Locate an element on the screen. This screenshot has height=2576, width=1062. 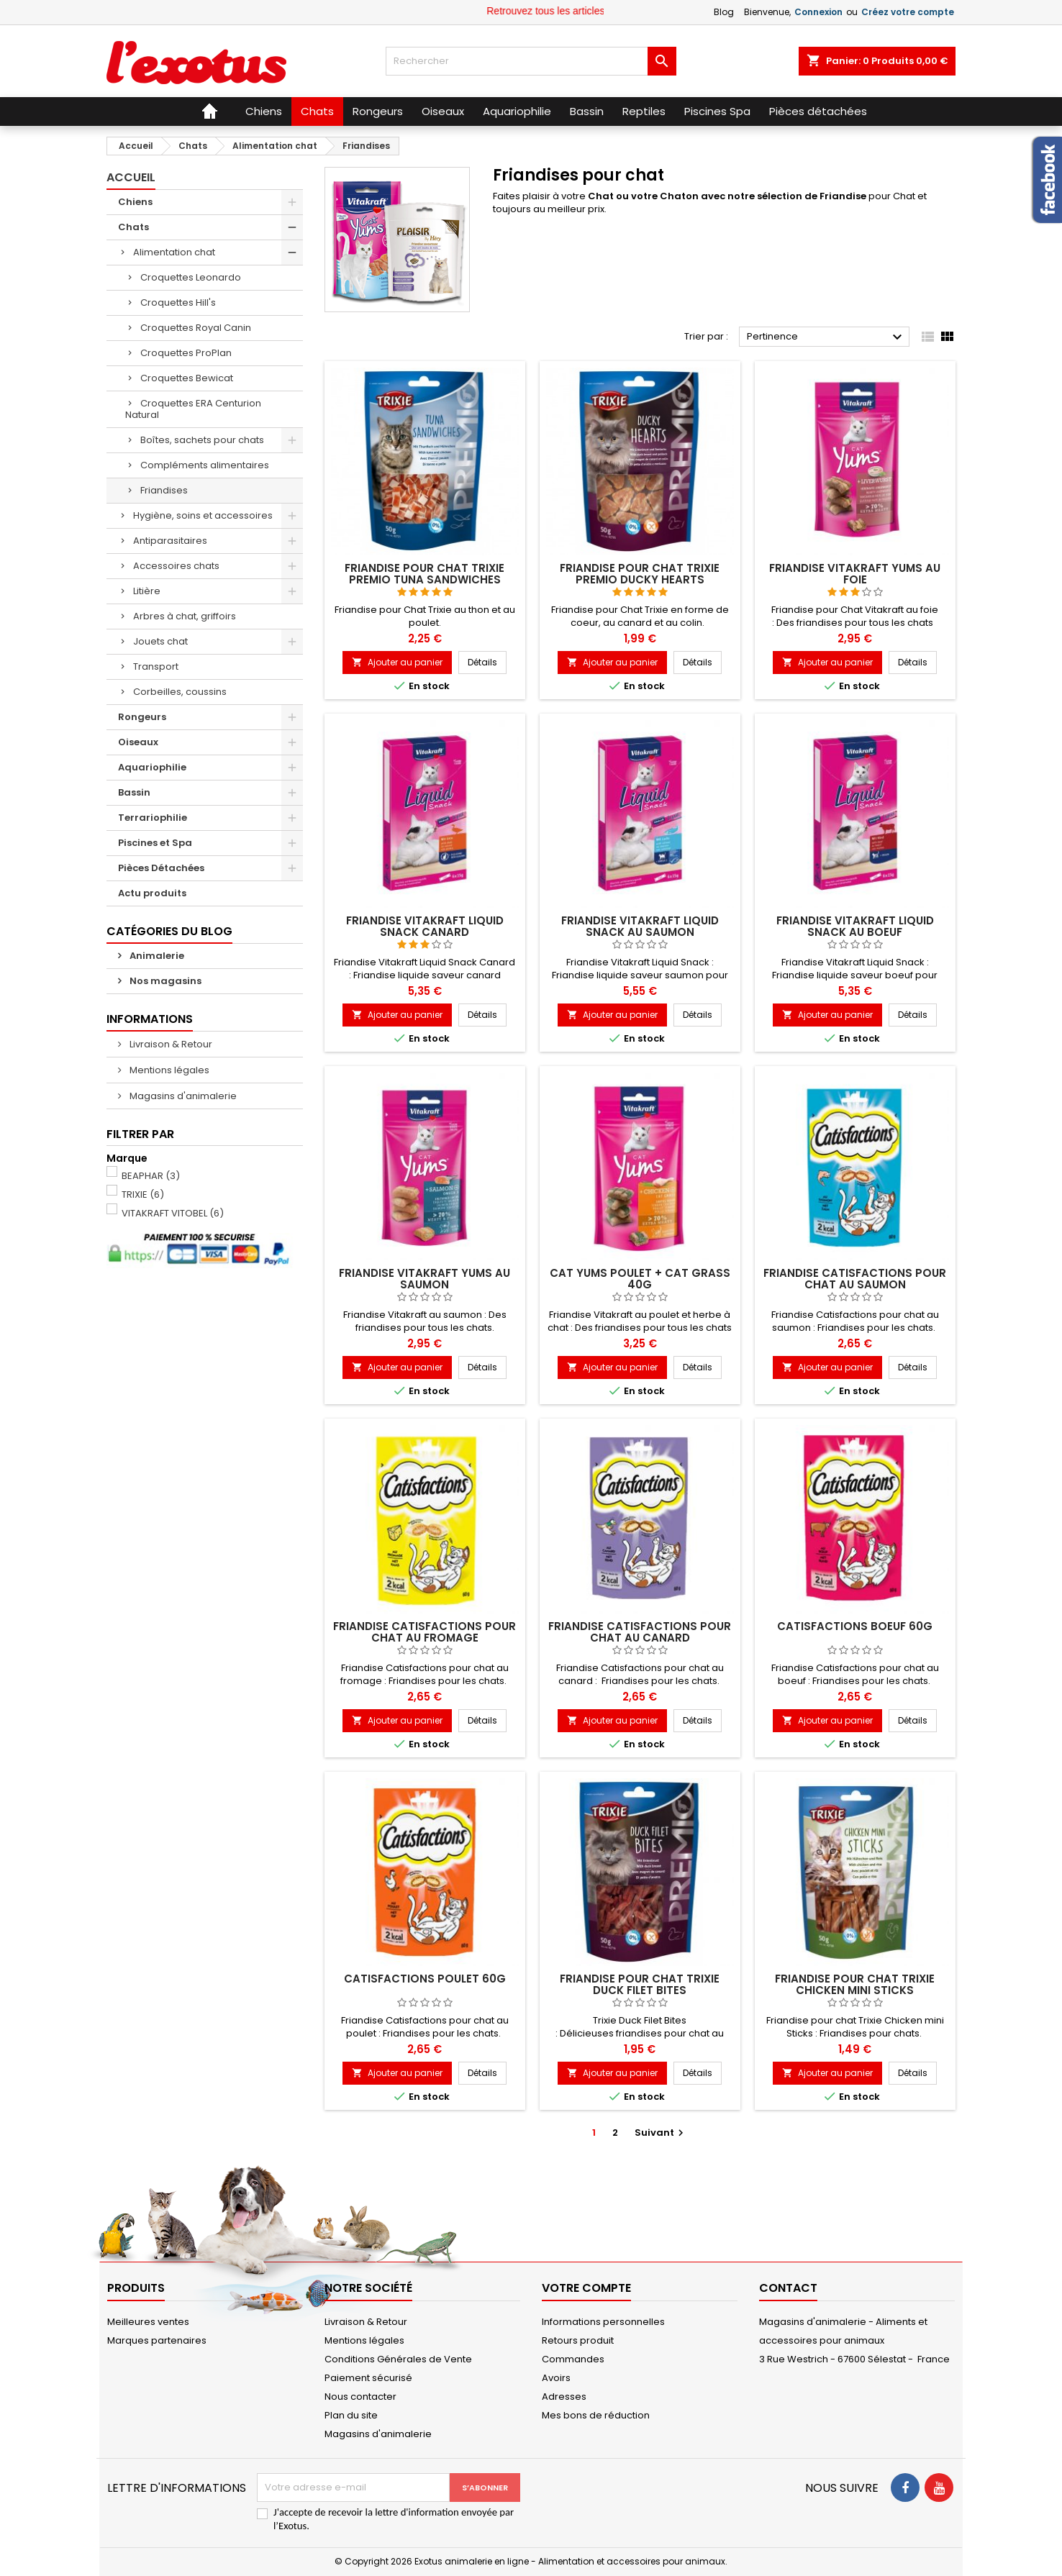
Friandise Vitakraft Liquid Snack au saumon is located at coordinates (640, 926).